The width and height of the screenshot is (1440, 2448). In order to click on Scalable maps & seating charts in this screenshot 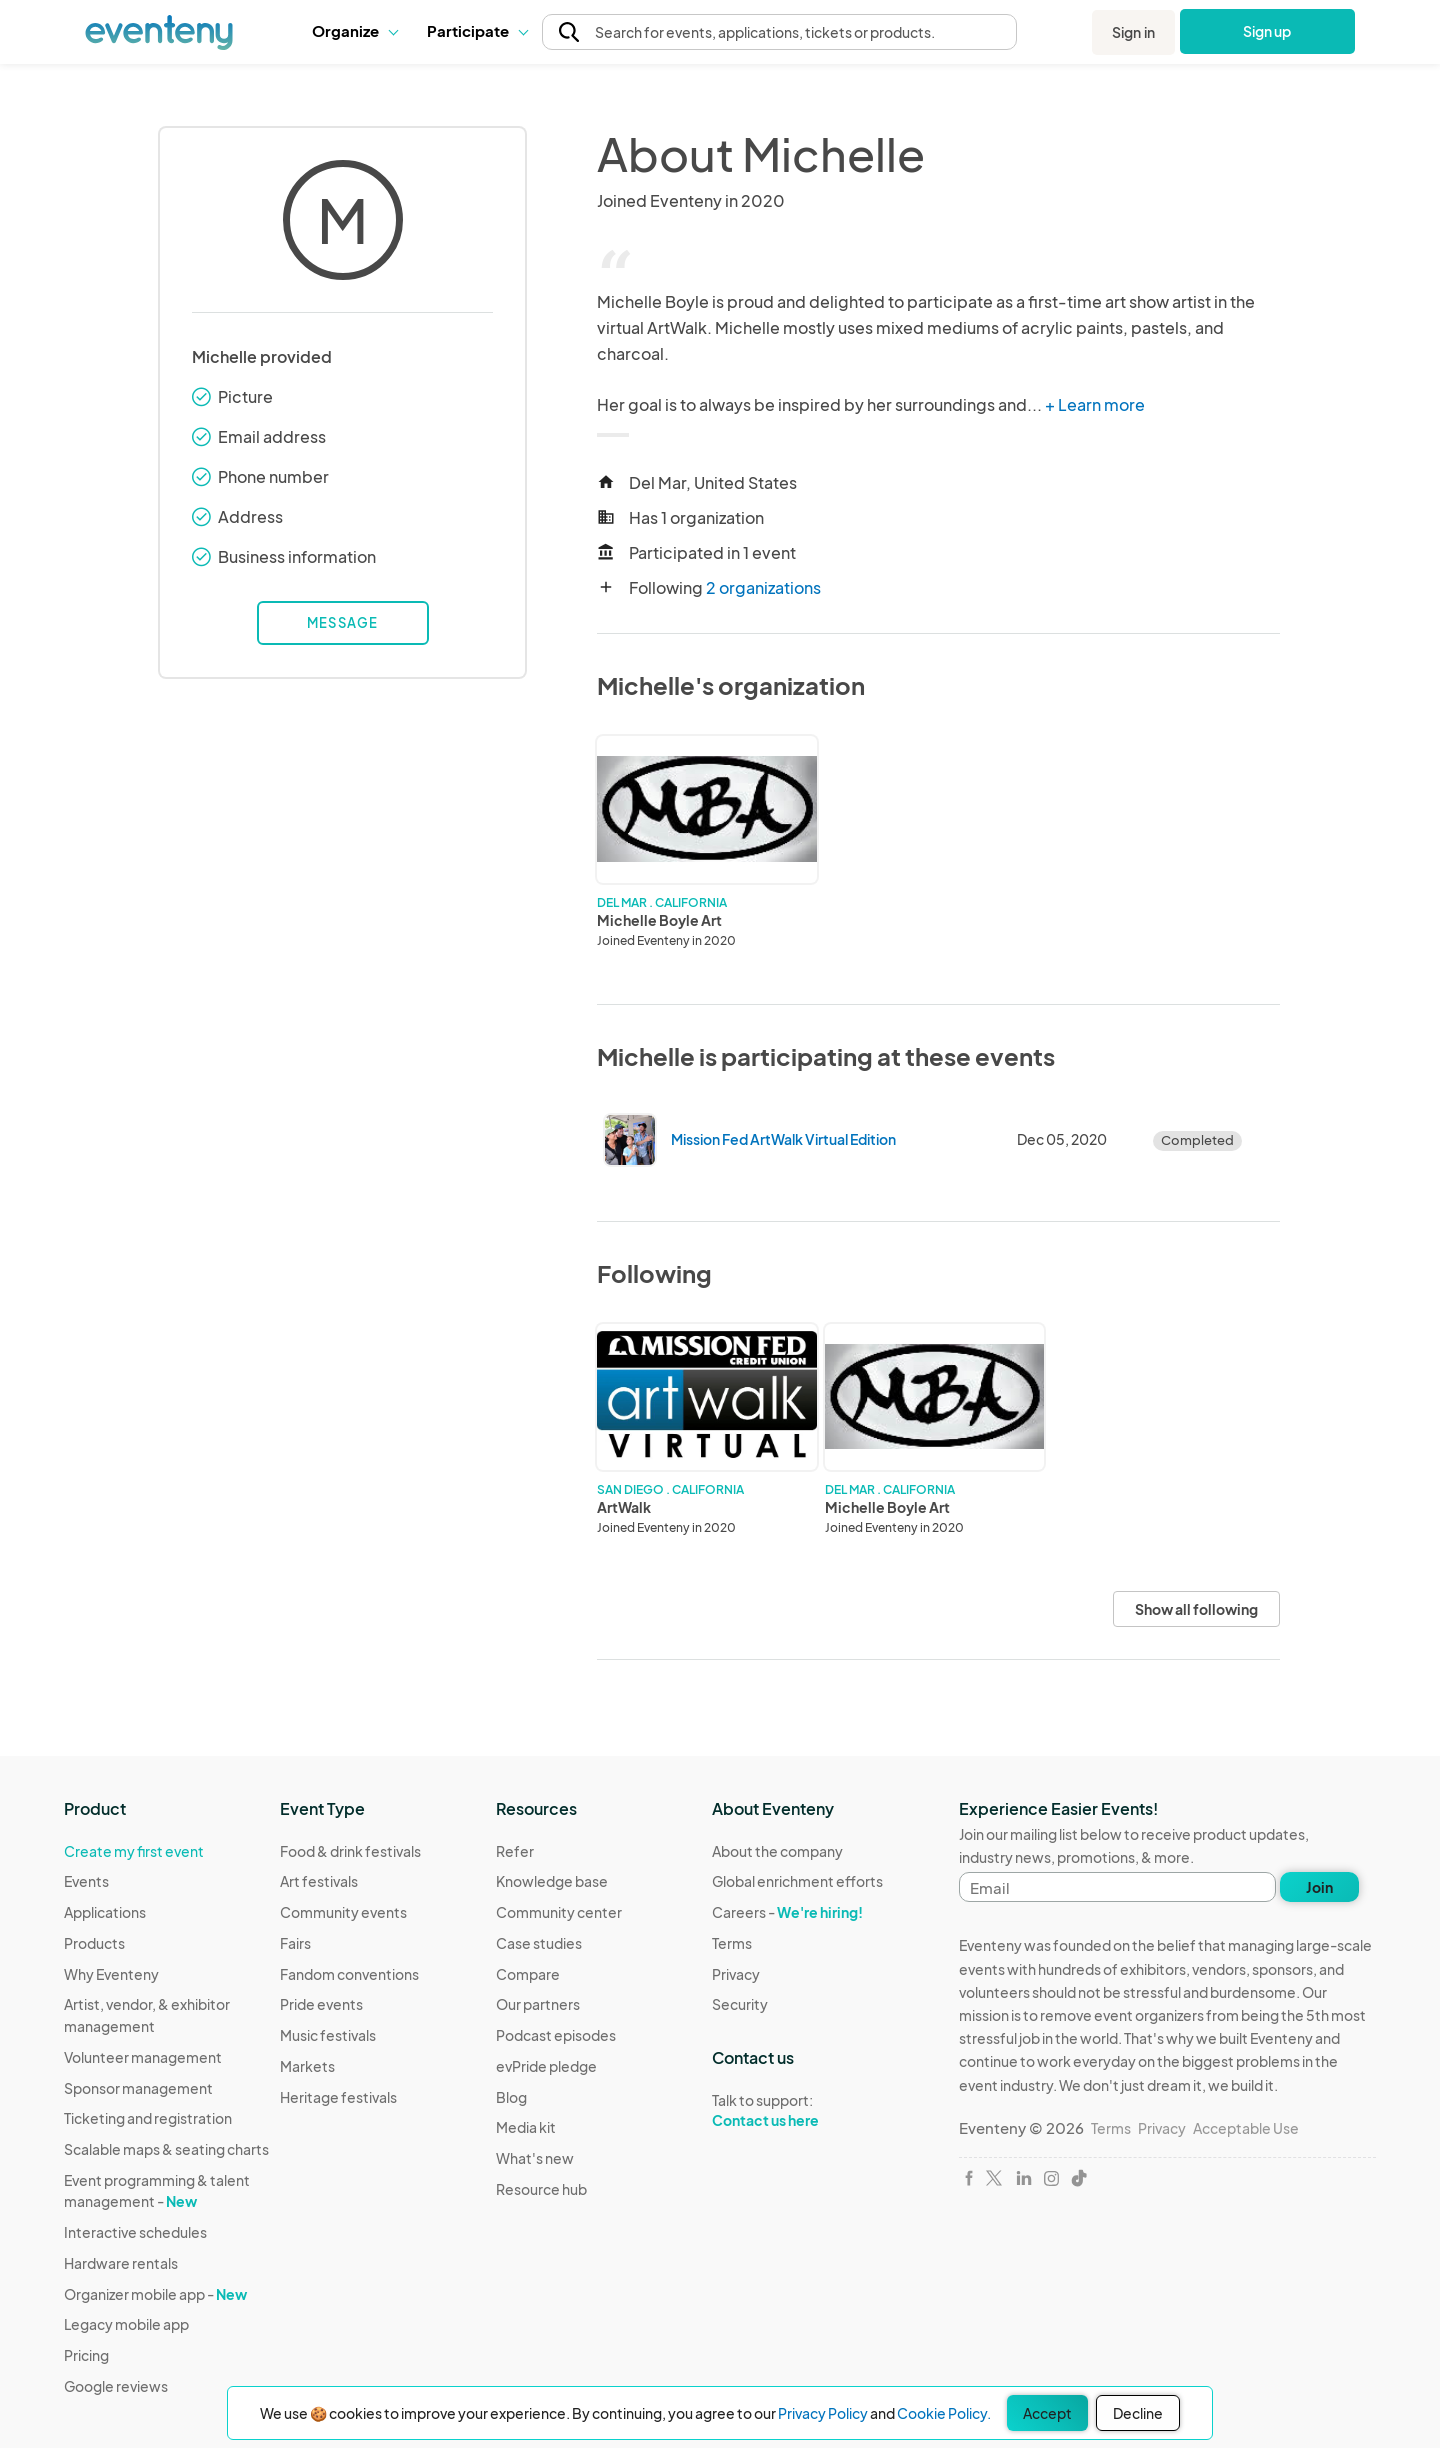, I will do `click(166, 2149)`.